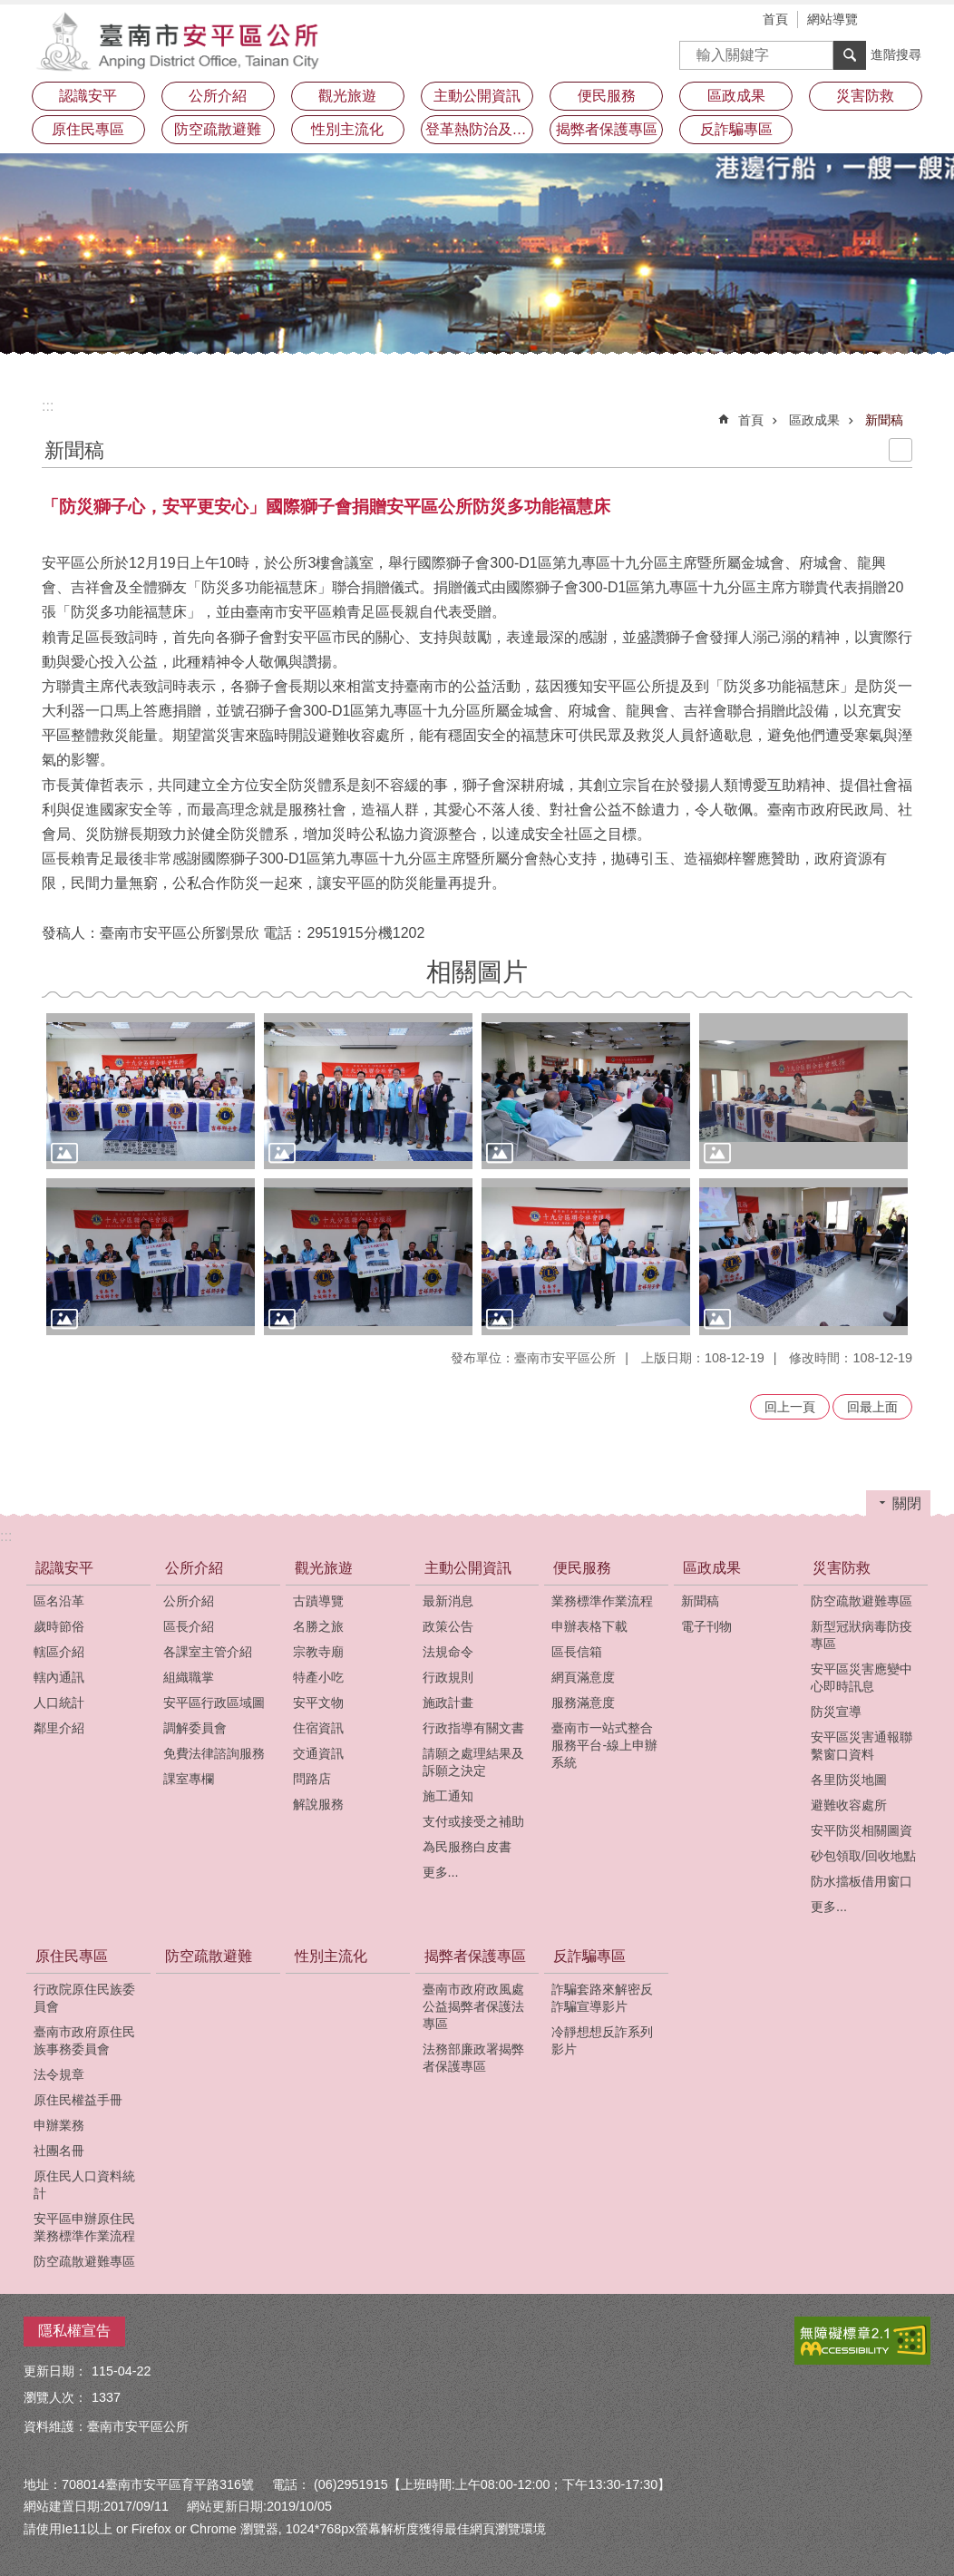 The width and height of the screenshot is (954, 2576). What do you see at coordinates (473, 2057) in the screenshot?
I see `法務部廉政署揭弊者保護專區` at bounding box center [473, 2057].